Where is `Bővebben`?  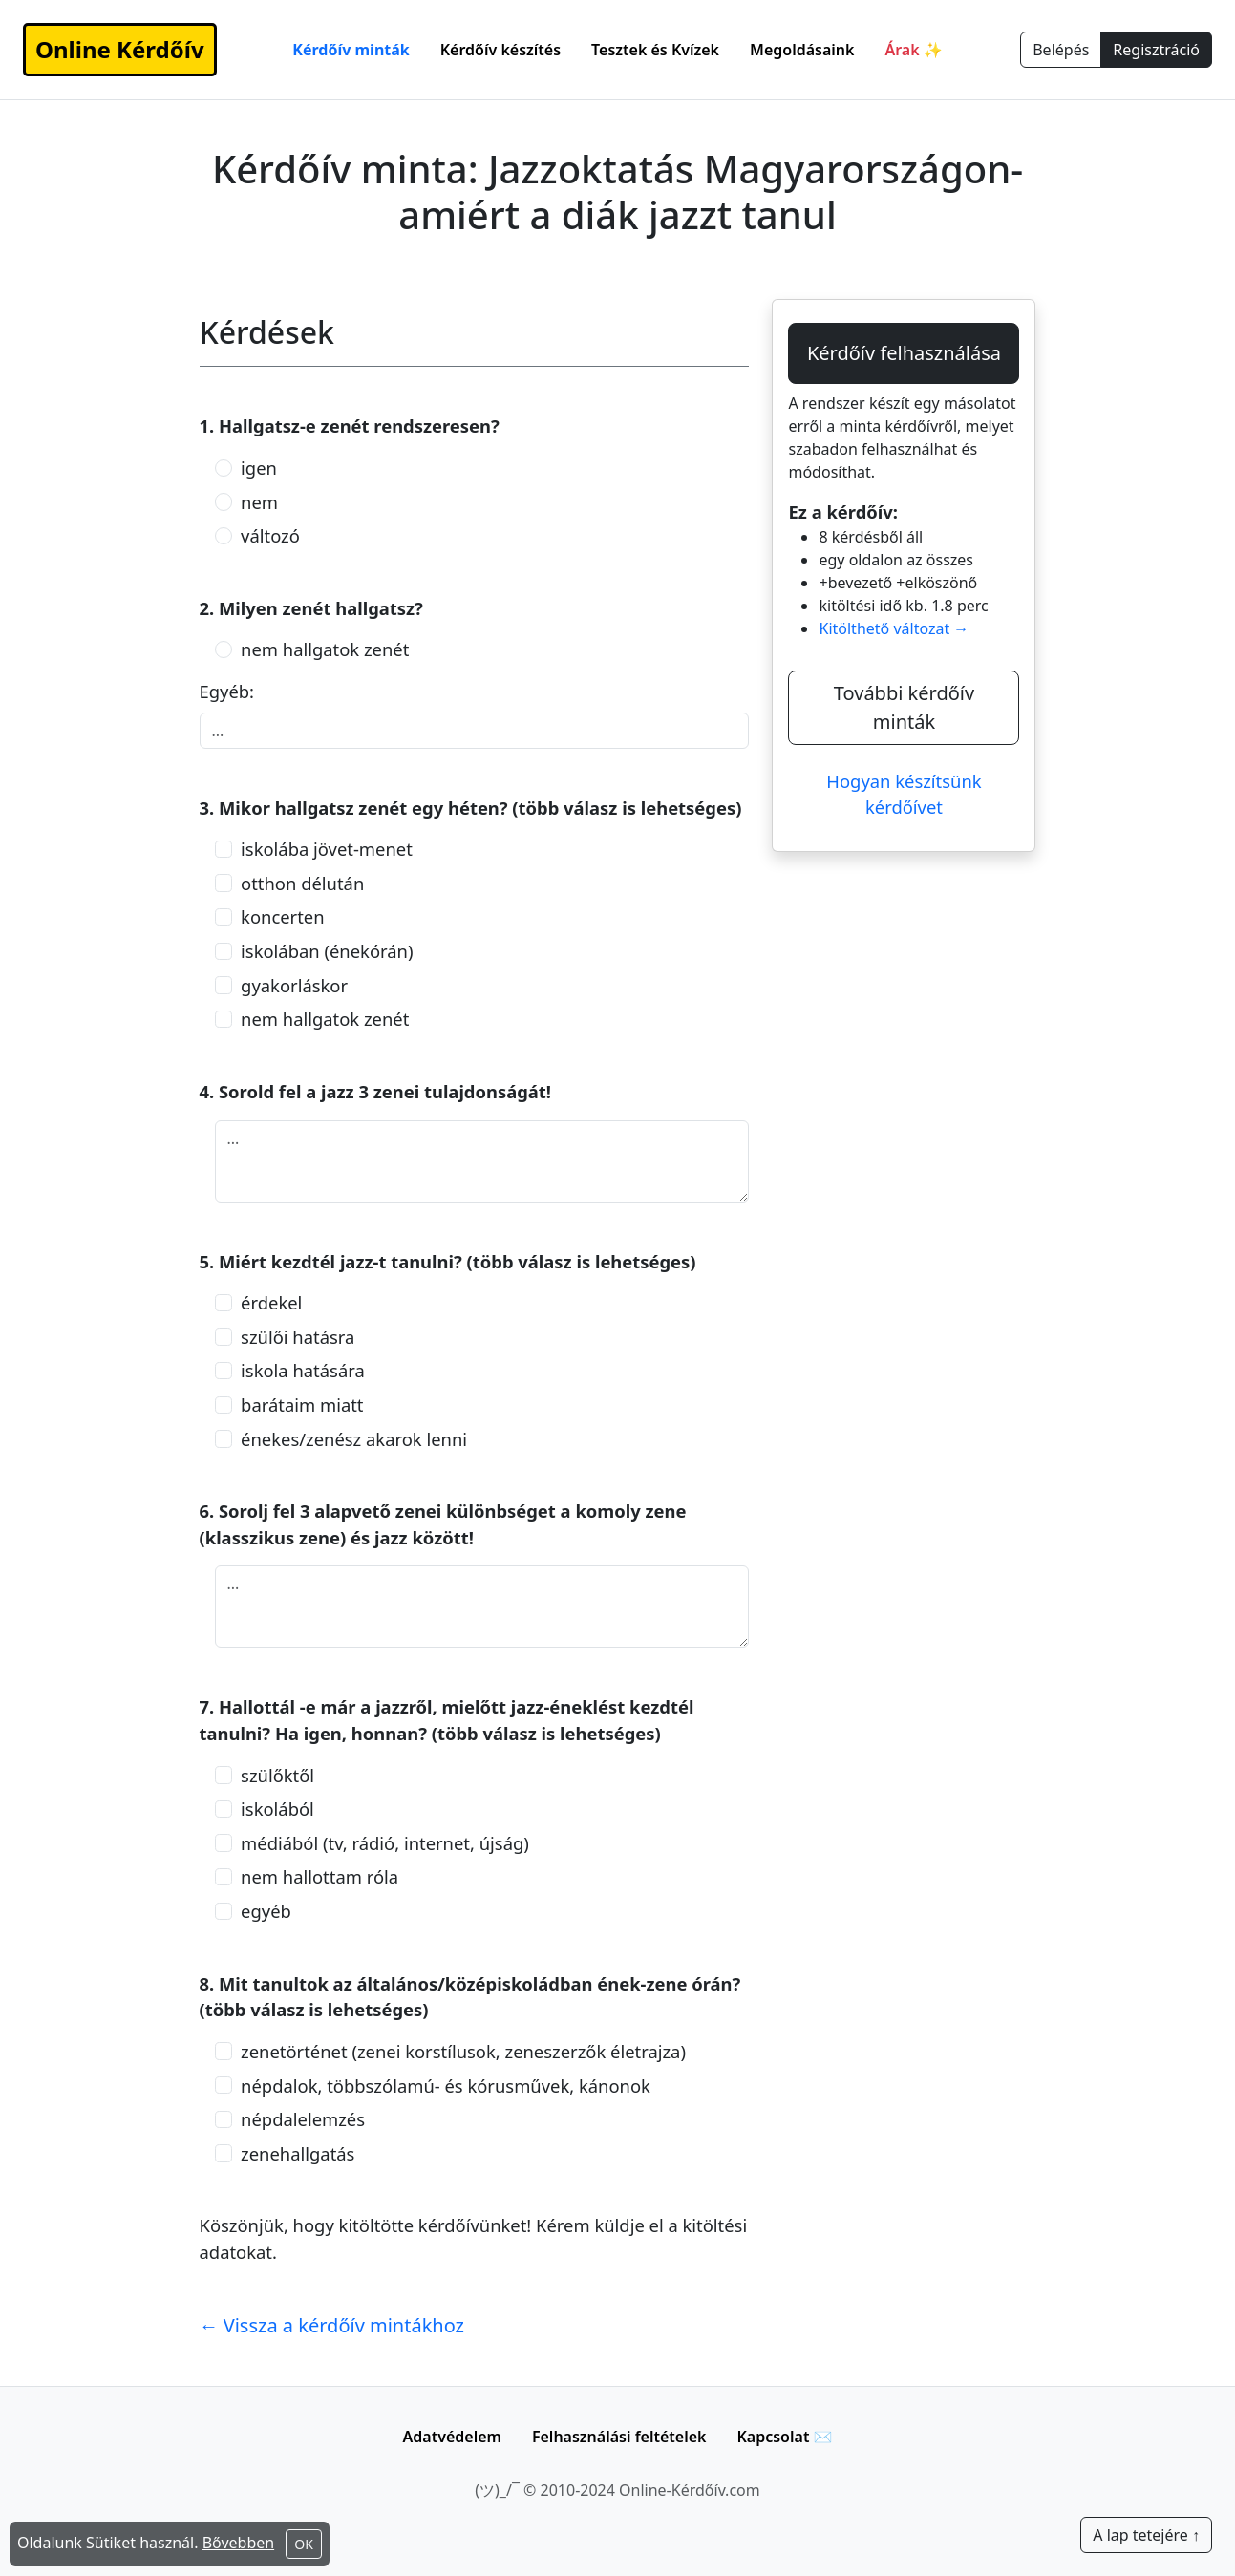
Bővebben is located at coordinates (238, 2542).